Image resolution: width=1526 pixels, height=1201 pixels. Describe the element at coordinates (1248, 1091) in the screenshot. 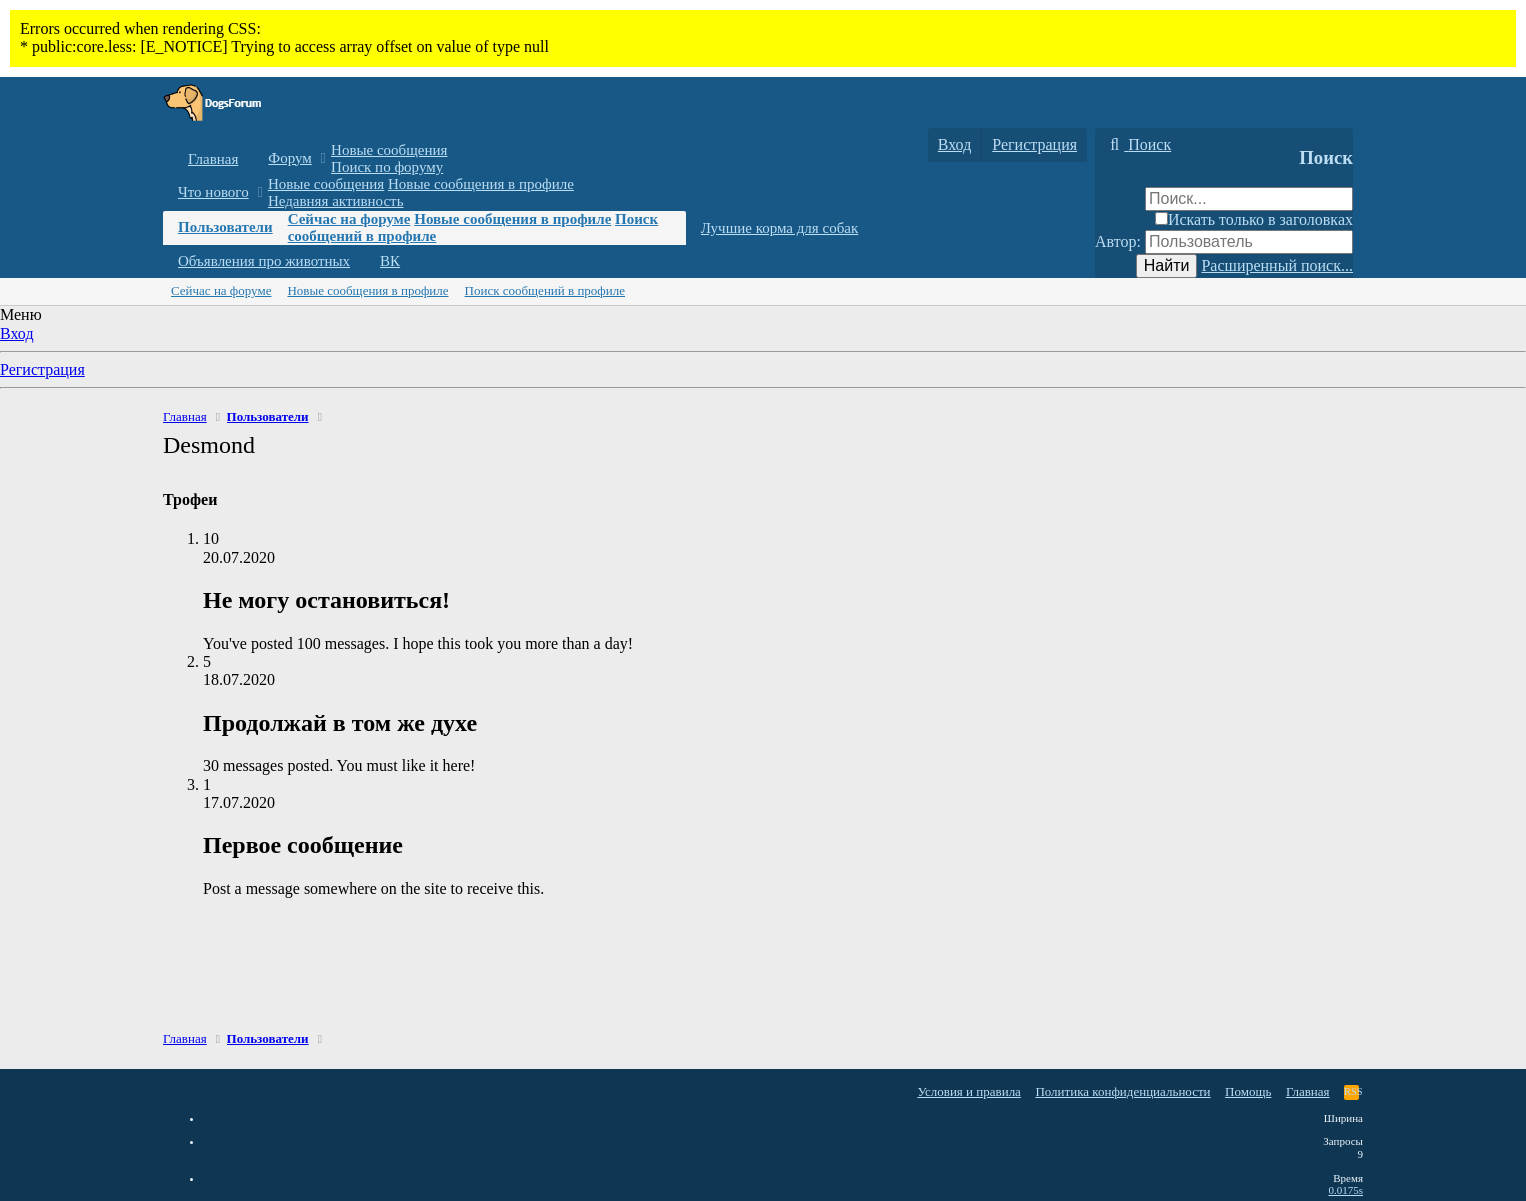

I see `Помощь` at that location.